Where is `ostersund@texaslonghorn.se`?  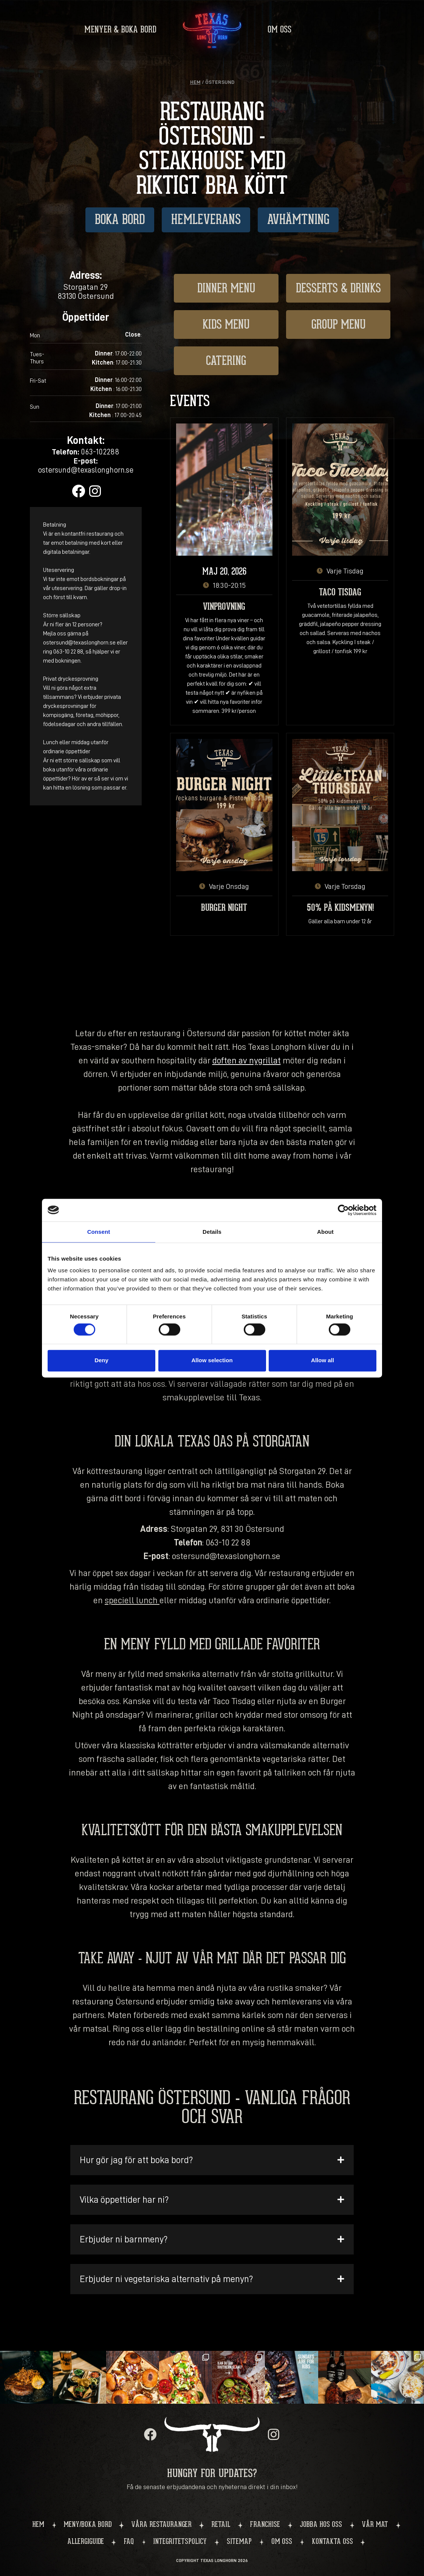
ostersund@texaslonghorn.se is located at coordinates (226, 1556).